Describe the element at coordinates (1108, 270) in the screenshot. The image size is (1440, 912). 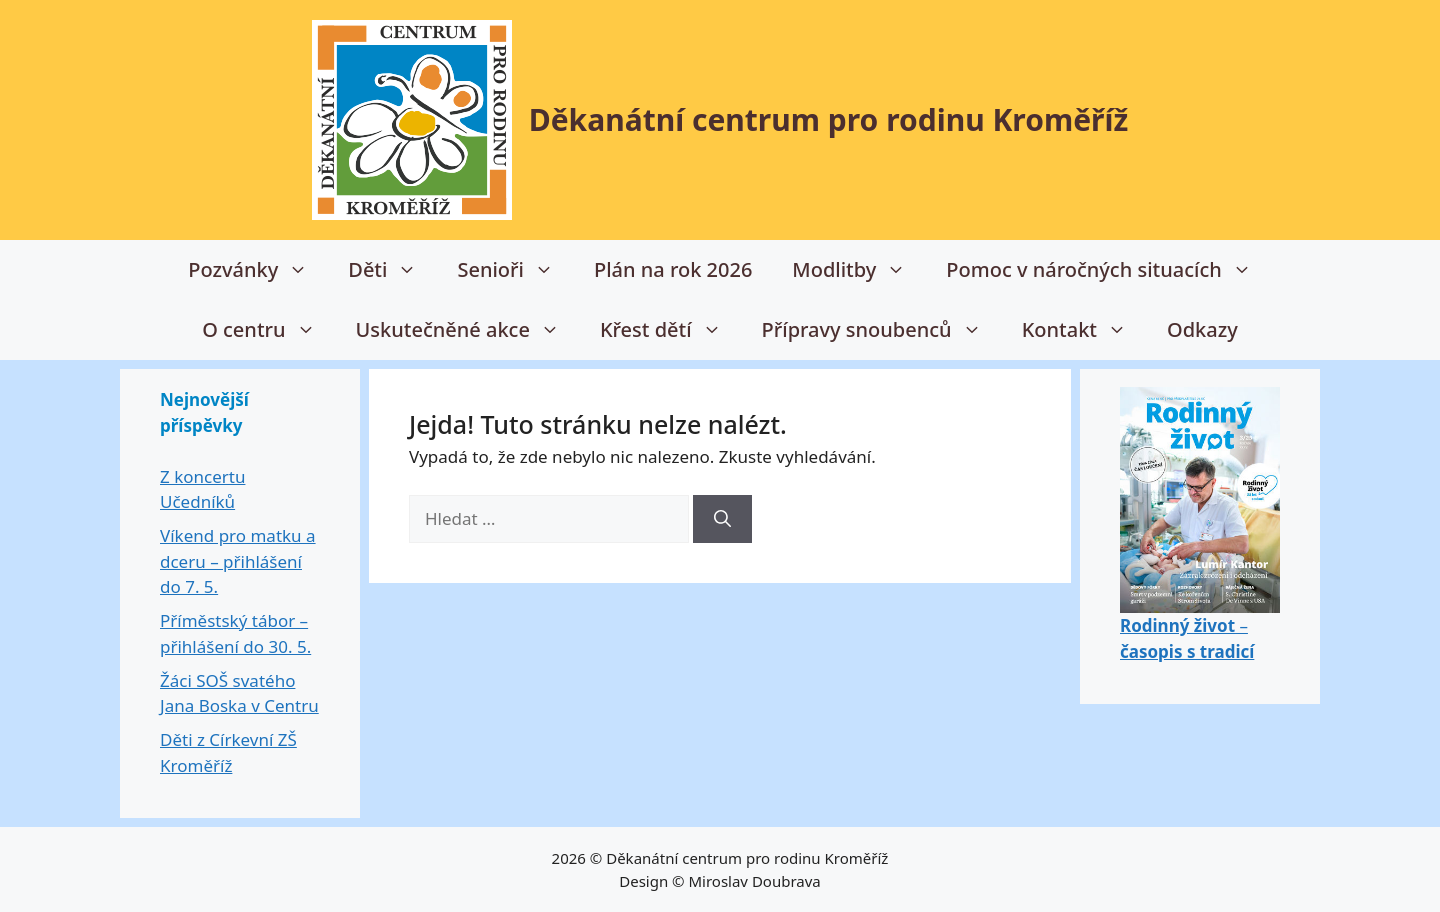
I see `Pomoc v náročných situacích` at that location.